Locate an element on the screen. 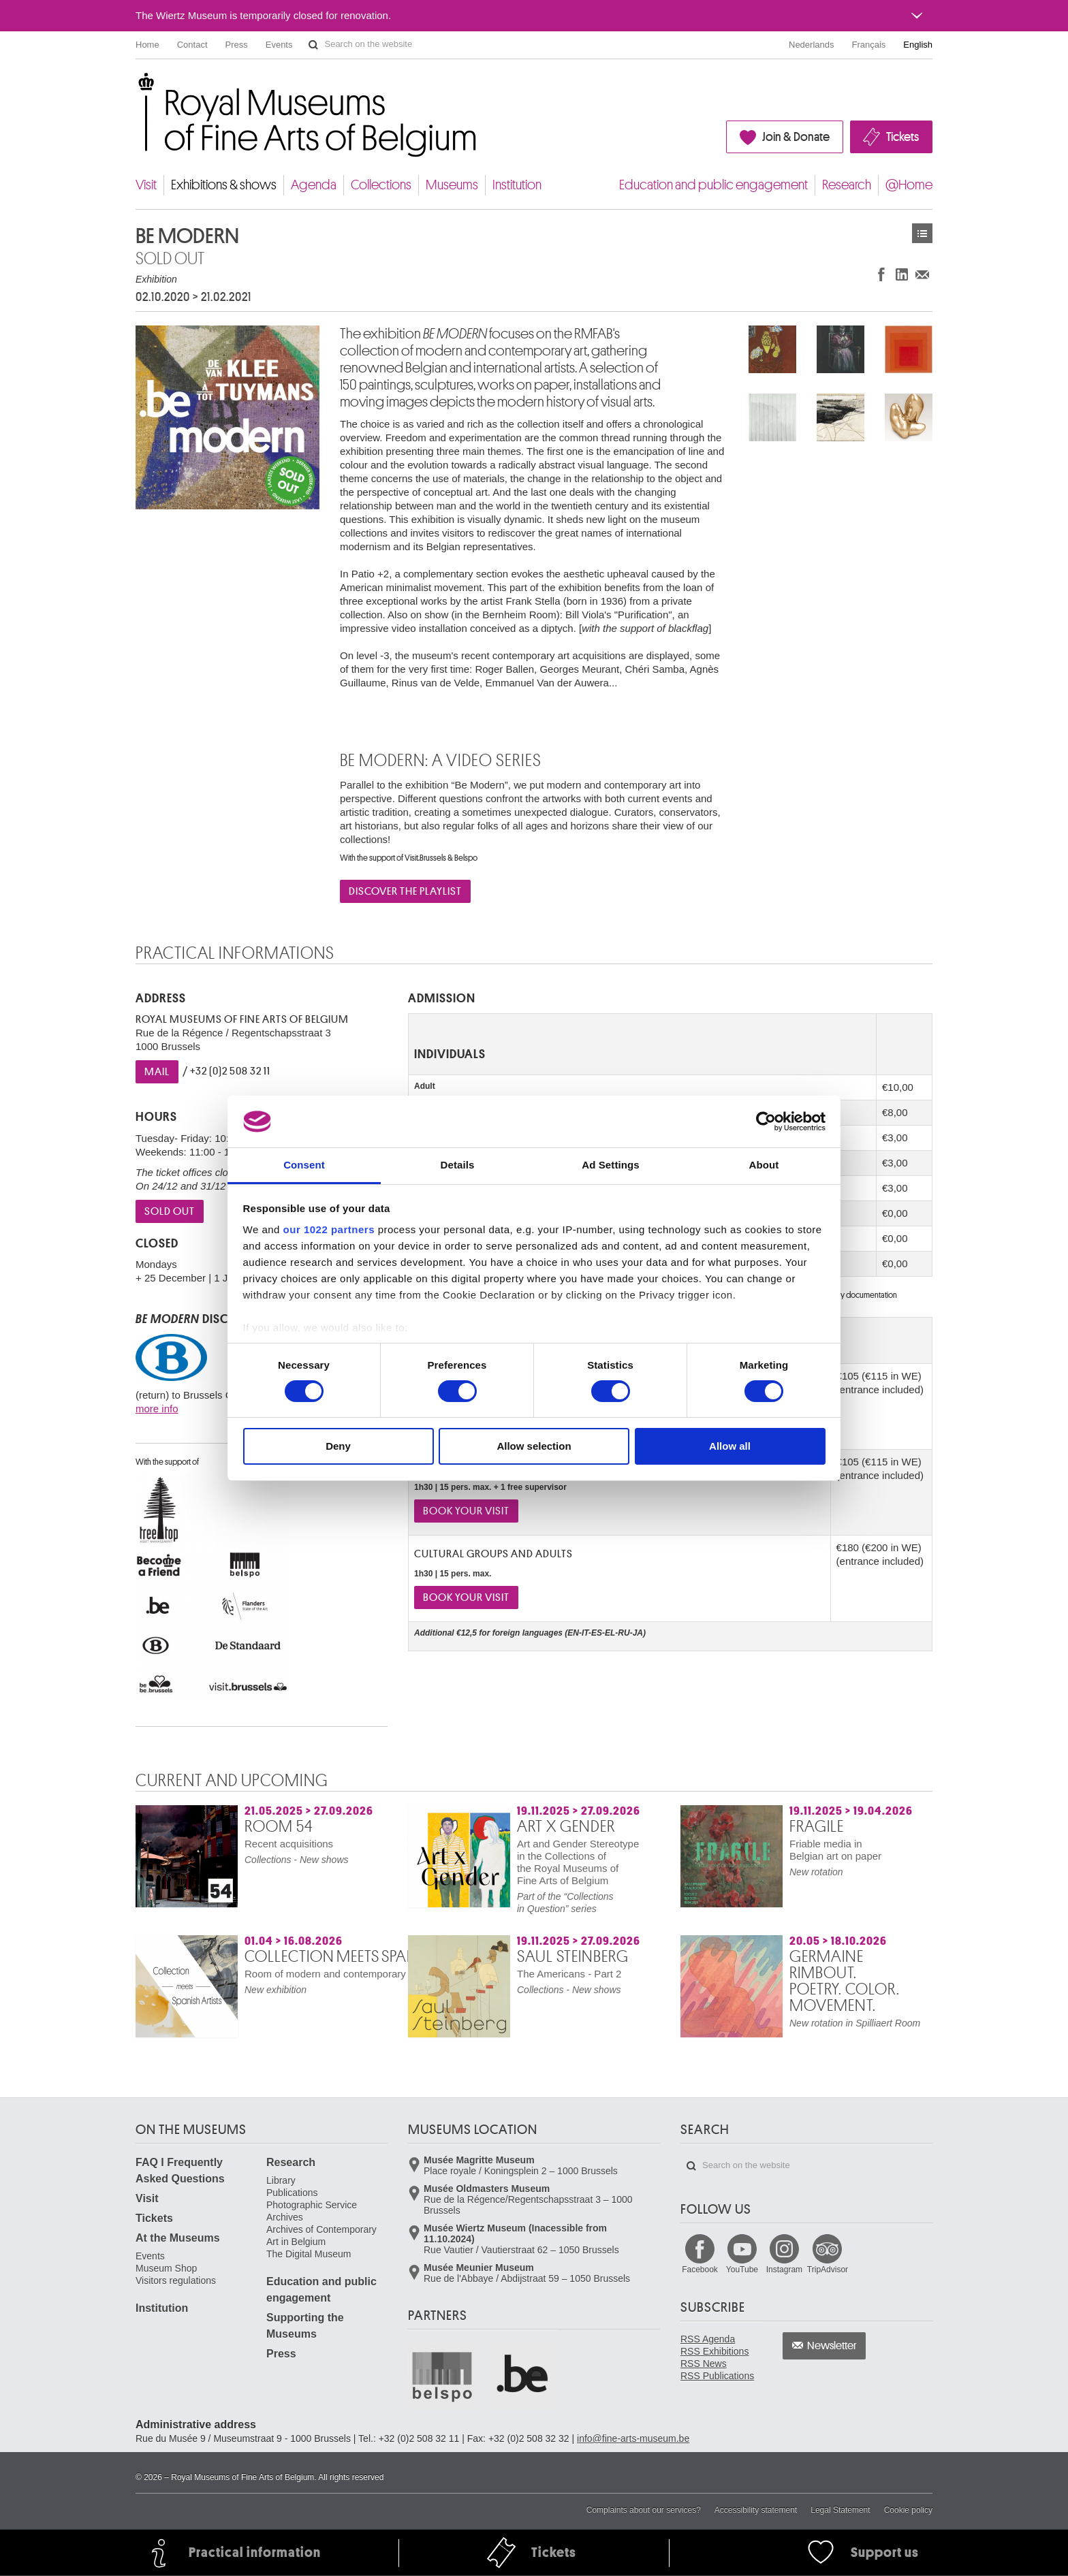 Image resolution: width=1068 pixels, height=2576 pixels. Legal Statement is located at coordinates (840, 2510).